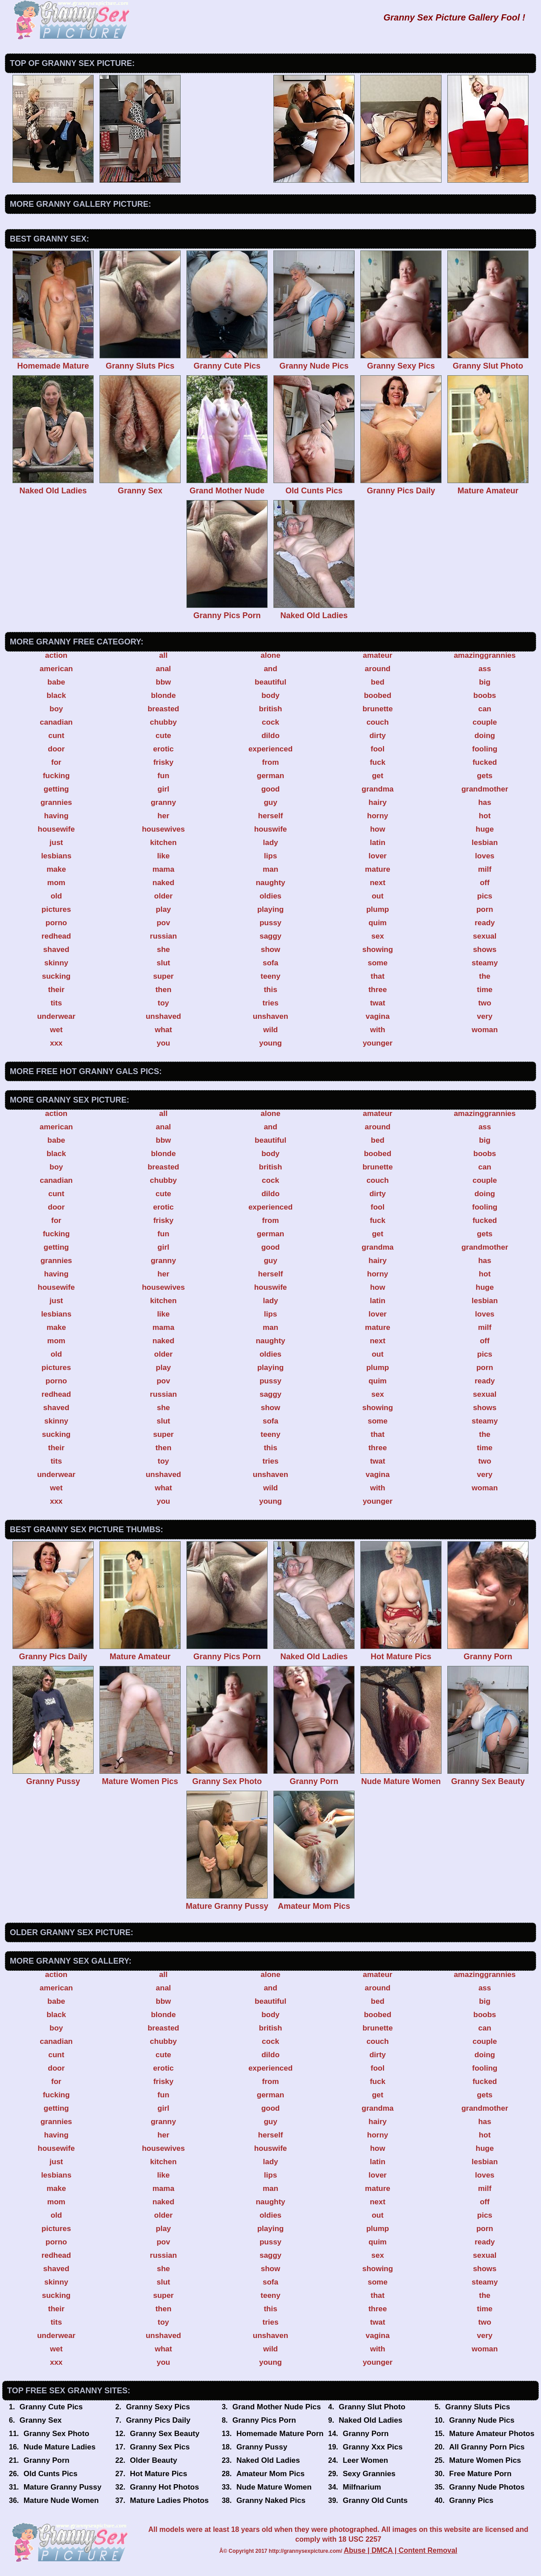 Image resolution: width=541 pixels, height=2576 pixels. Describe the element at coordinates (270, 2473) in the screenshot. I see `Amateur Mom Pics` at that location.